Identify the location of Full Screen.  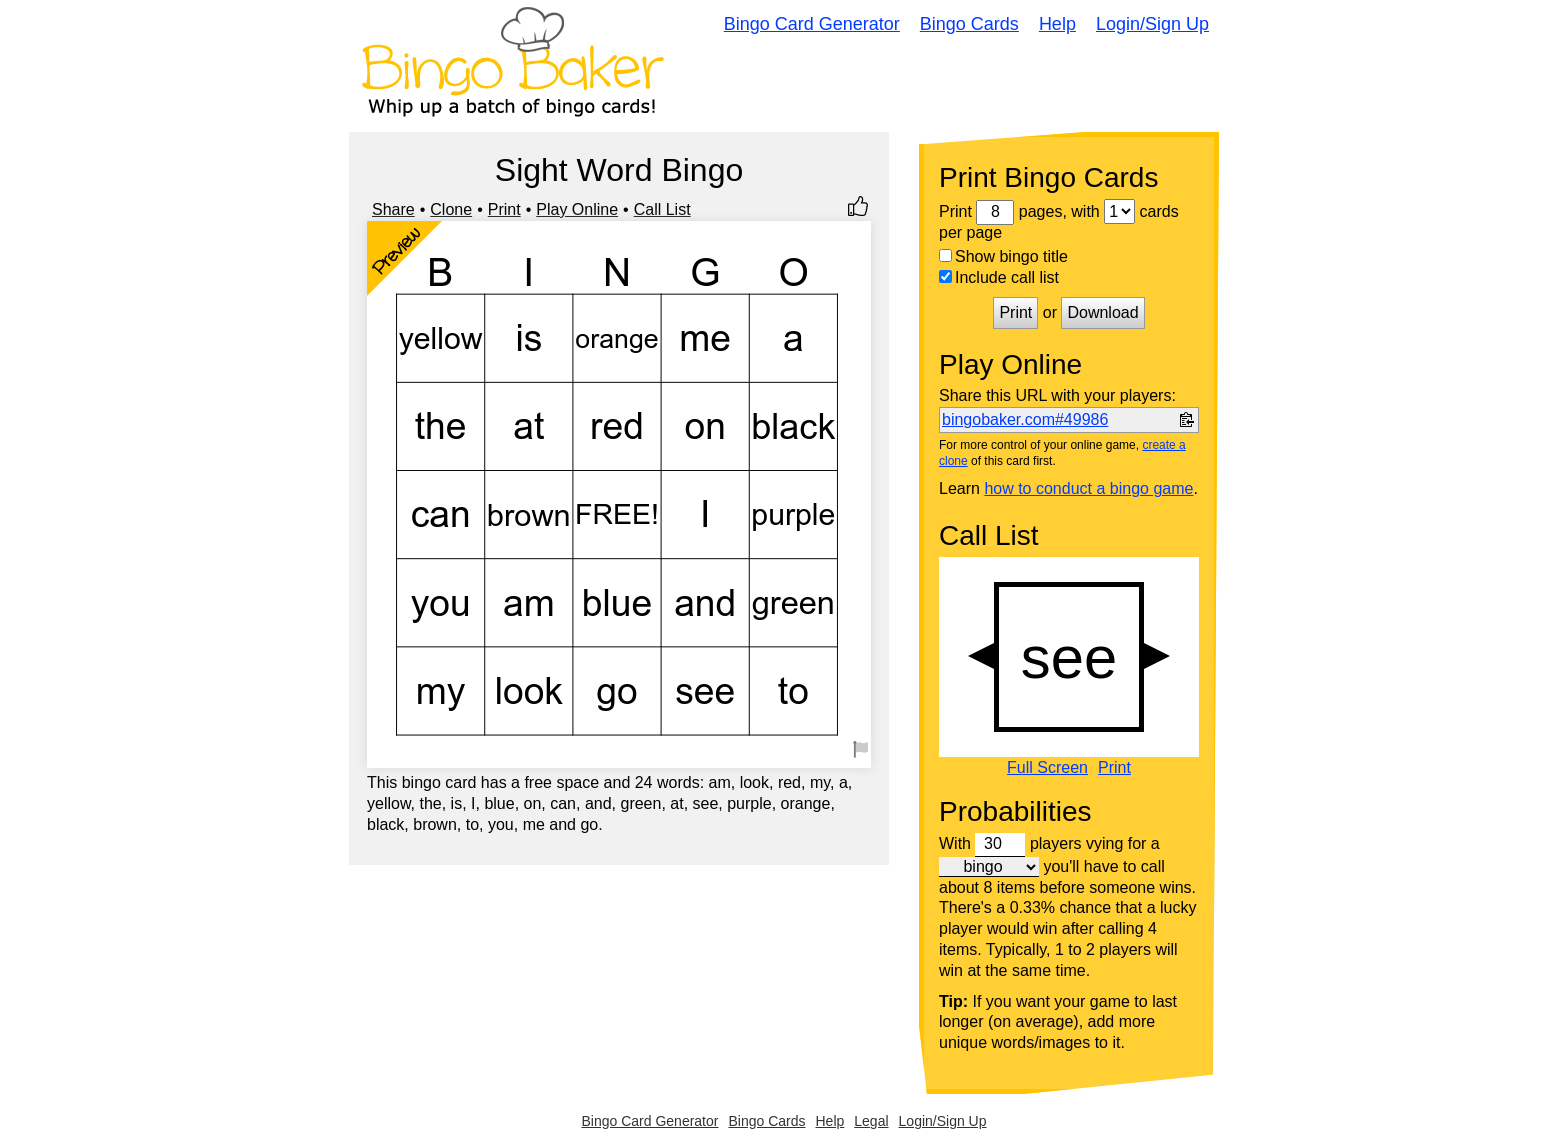
(1047, 768).